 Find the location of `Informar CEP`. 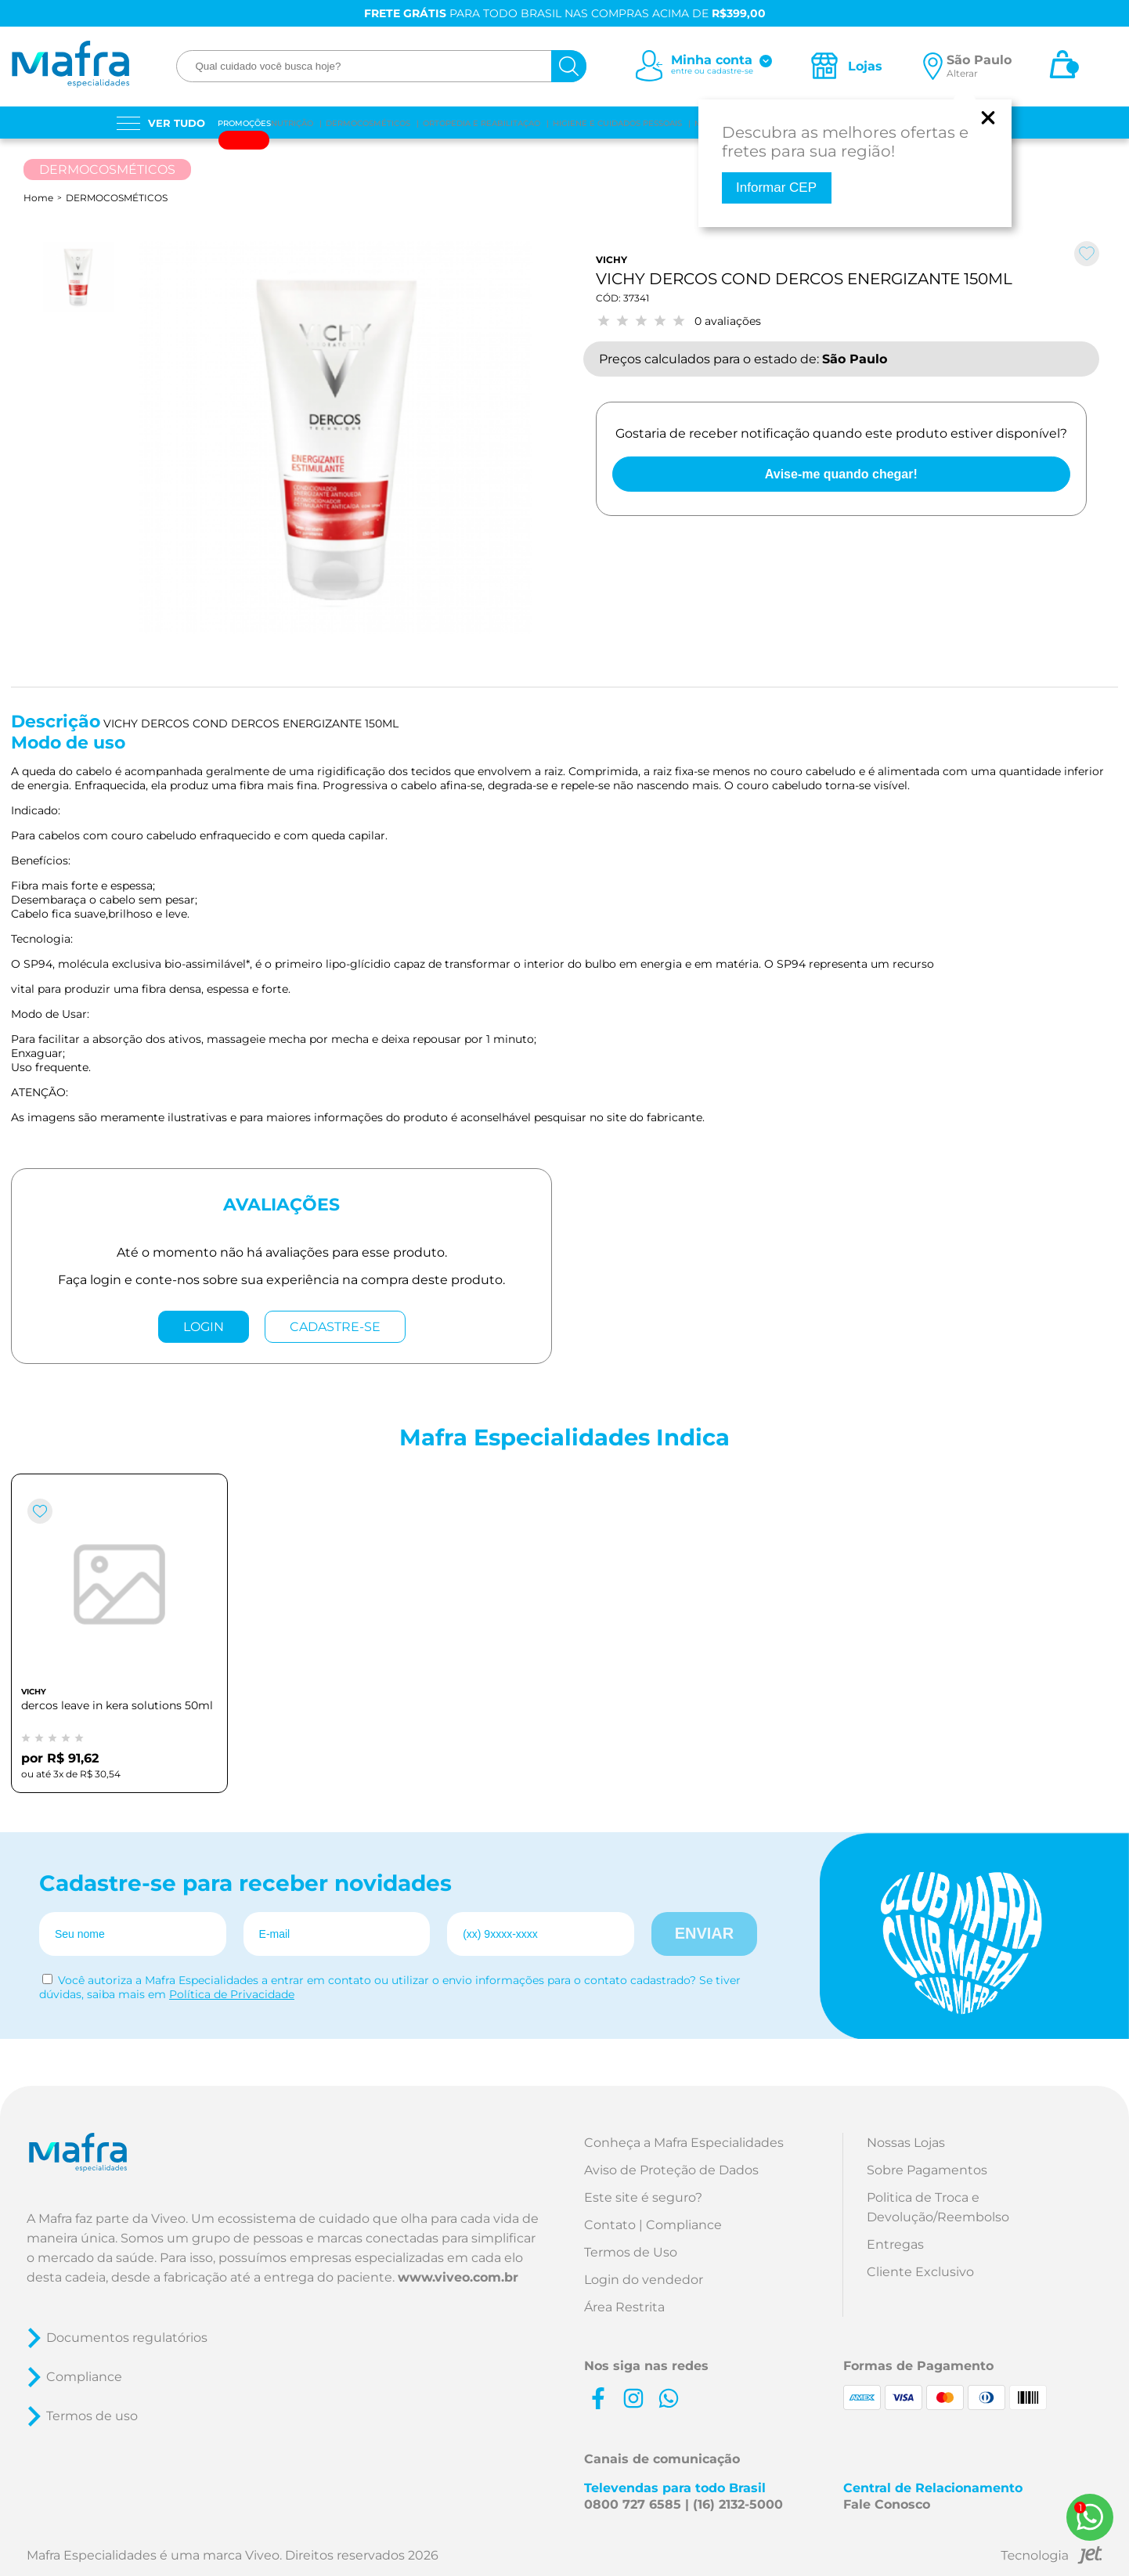

Informar CEP is located at coordinates (776, 187).